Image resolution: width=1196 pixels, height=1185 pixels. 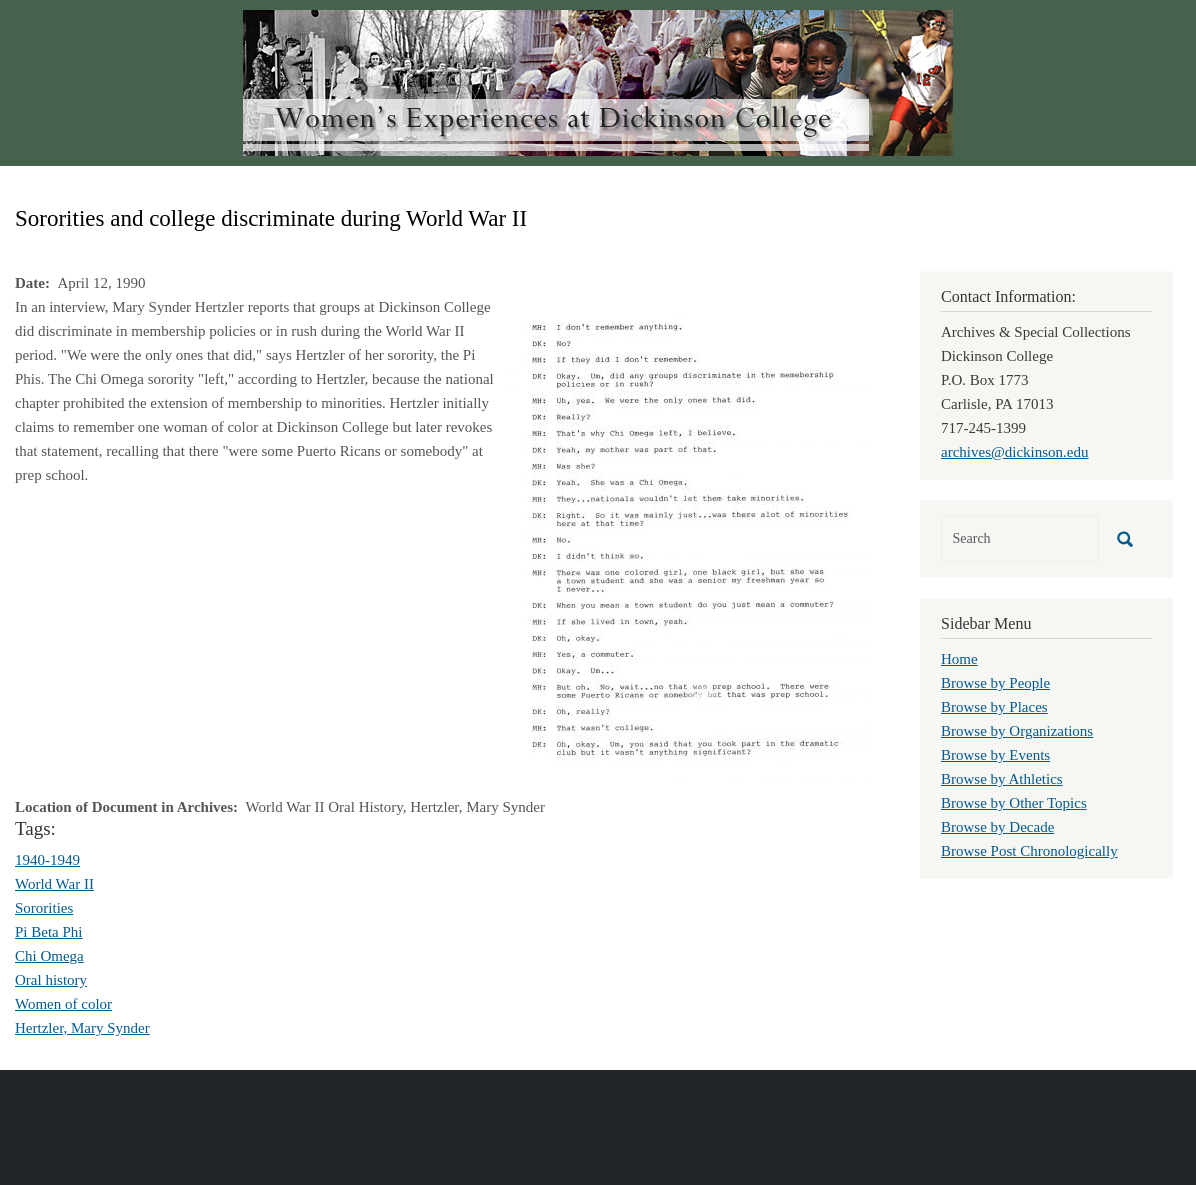 I want to click on Women of color, so click(x=63, y=1004).